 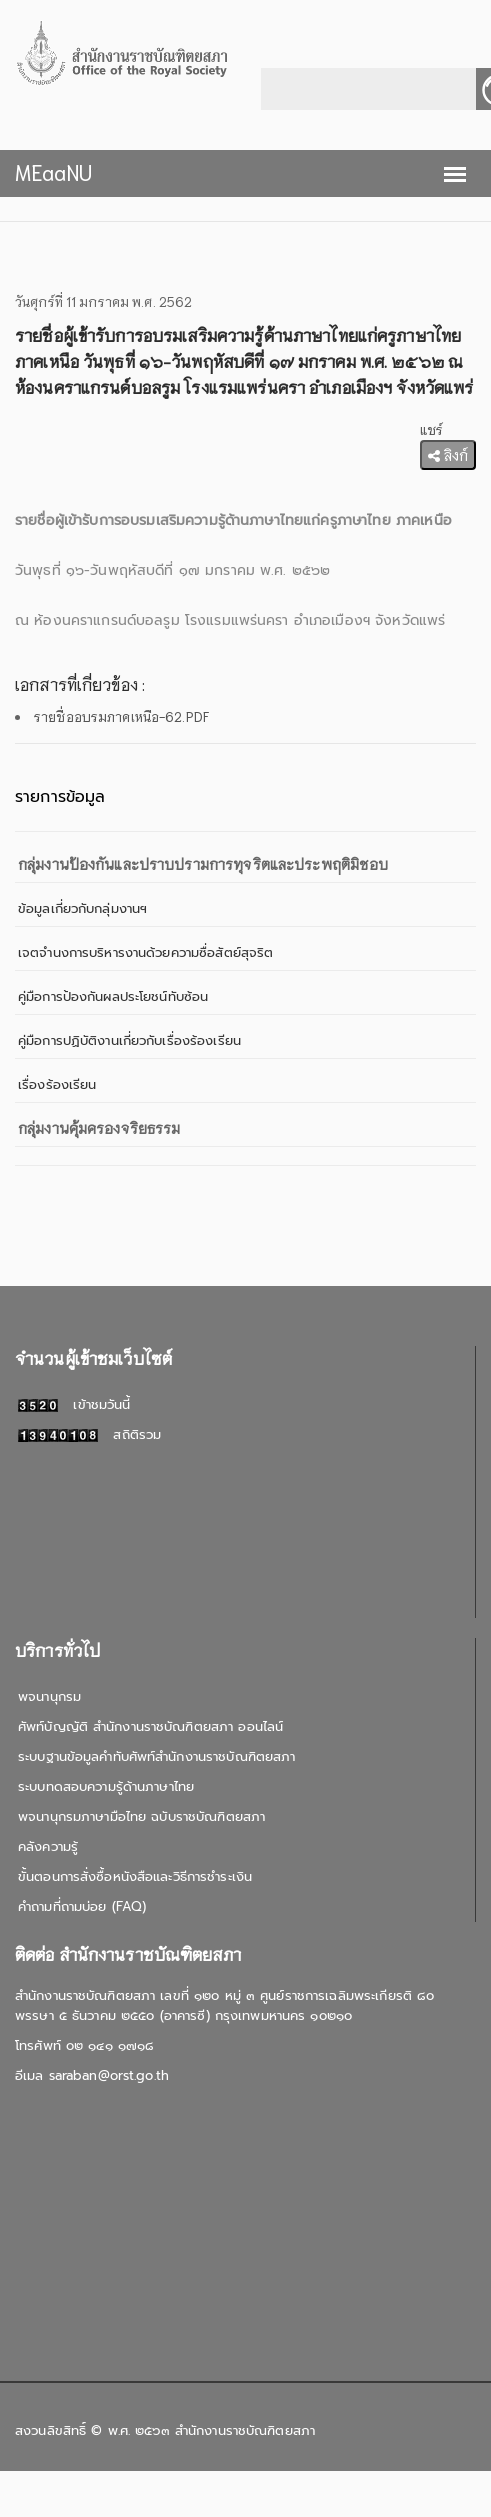 I want to click on คู่มือการปฏิบัติงานเกี่ยวกับเรื่องร้องเรียน, so click(x=129, y=1040).